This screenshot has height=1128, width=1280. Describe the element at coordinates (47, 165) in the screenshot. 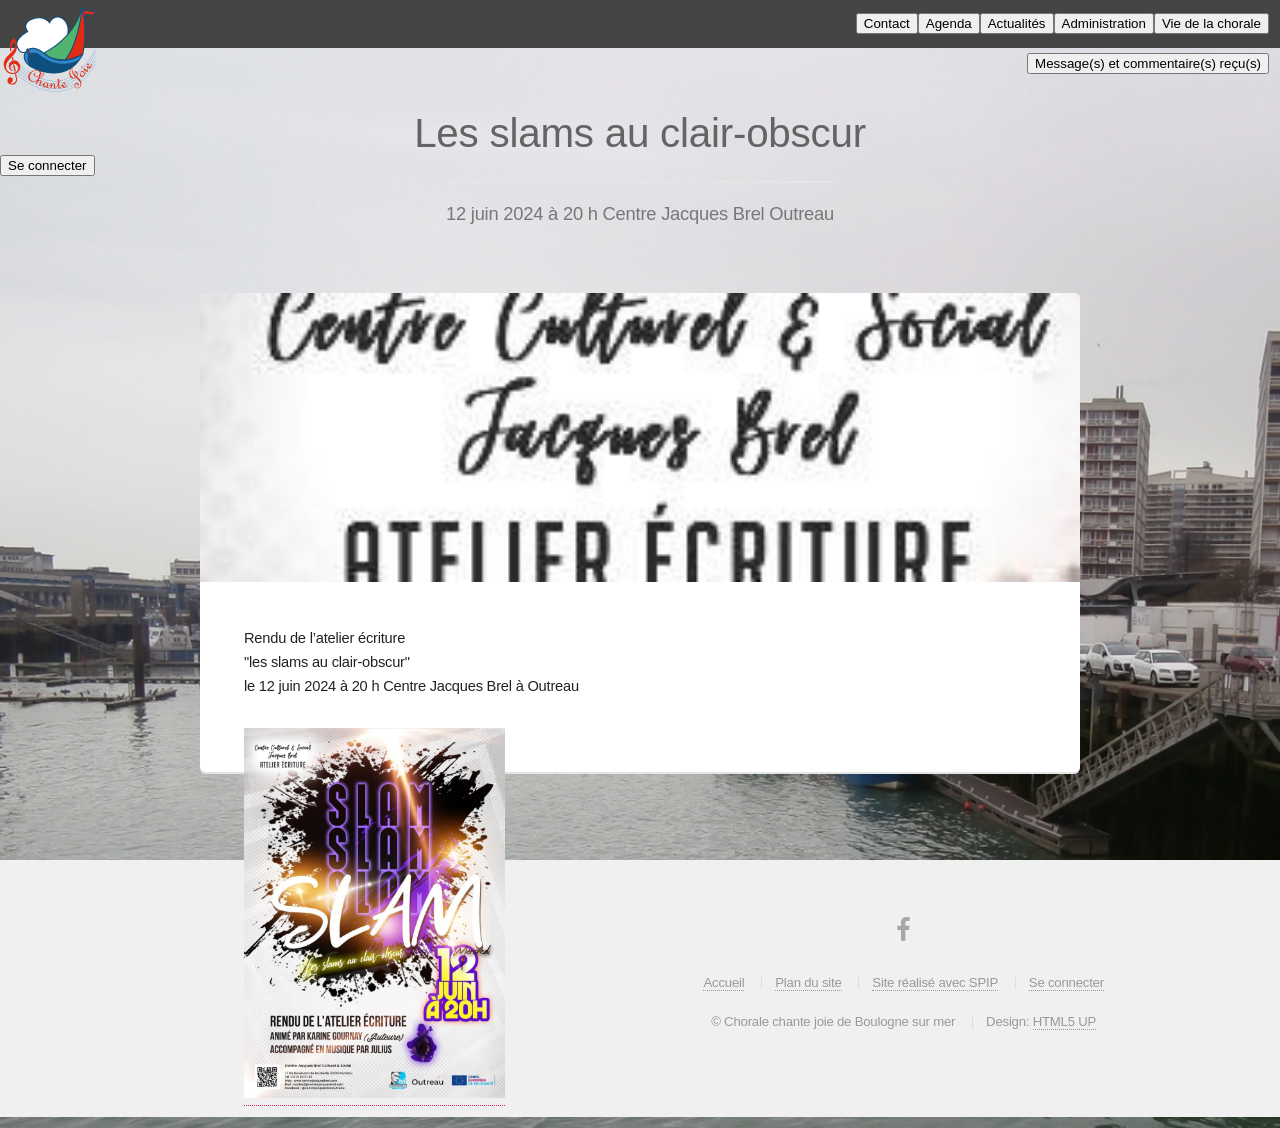

I see `Se connecter` at that location.